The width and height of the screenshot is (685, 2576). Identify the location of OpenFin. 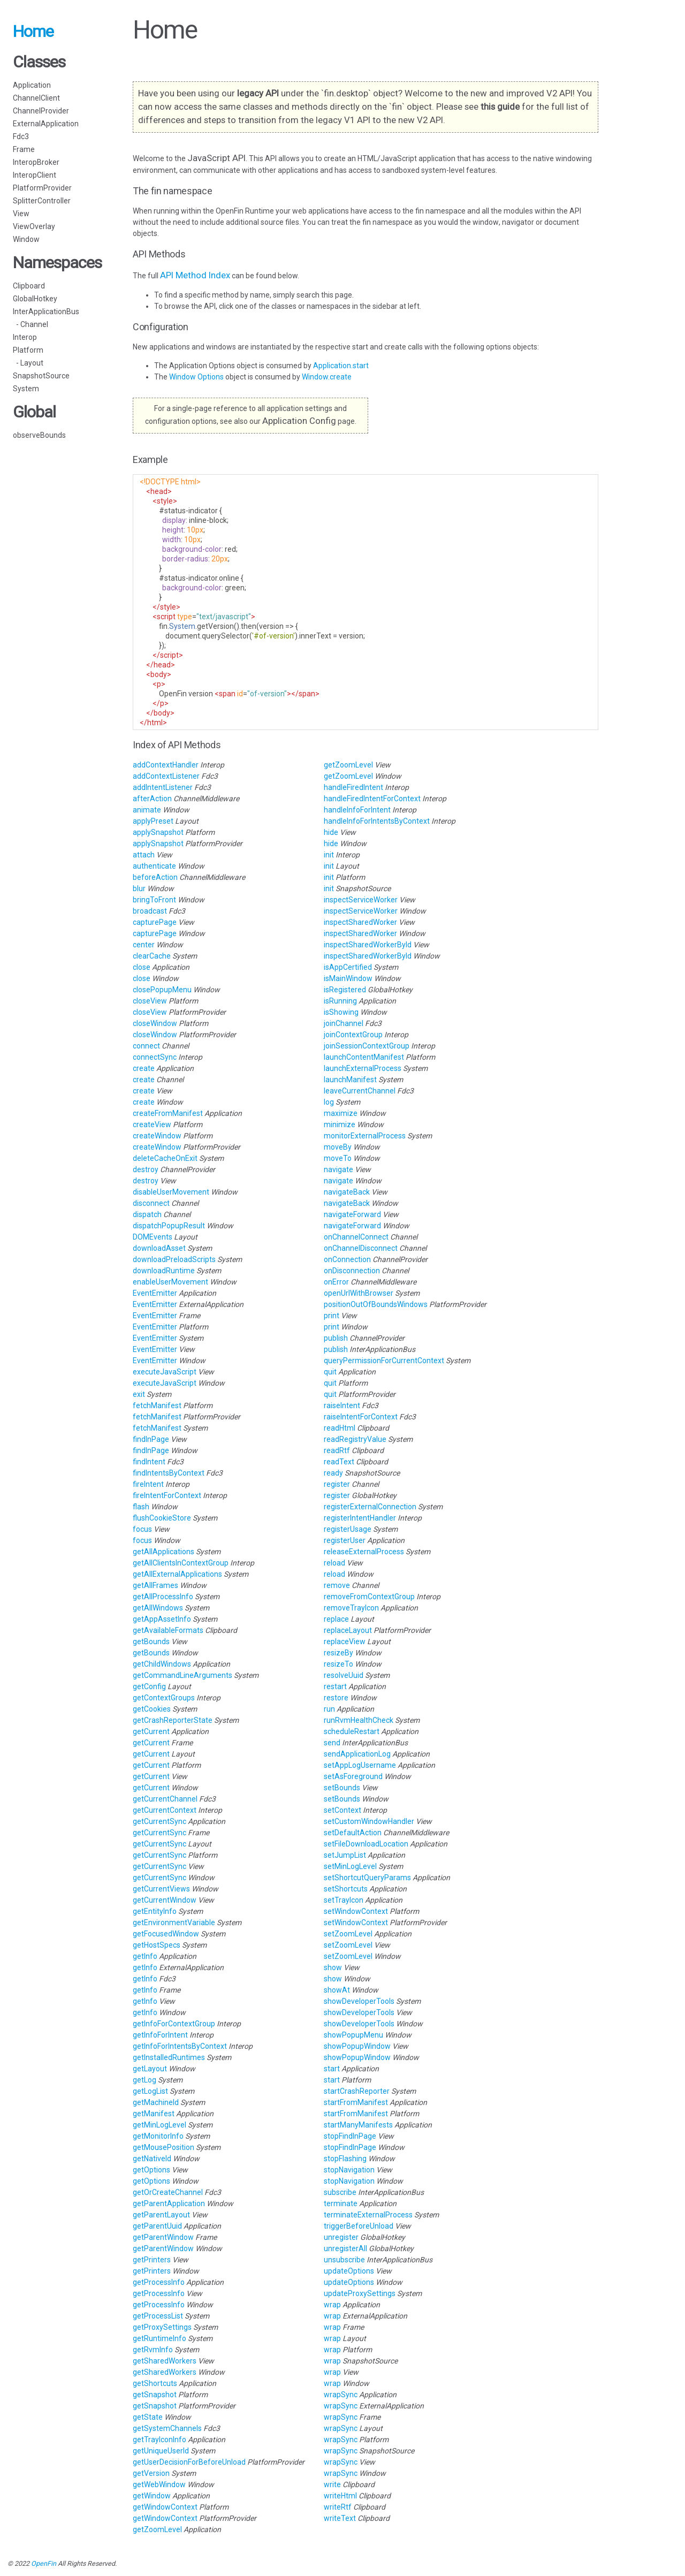
(43, 2563).